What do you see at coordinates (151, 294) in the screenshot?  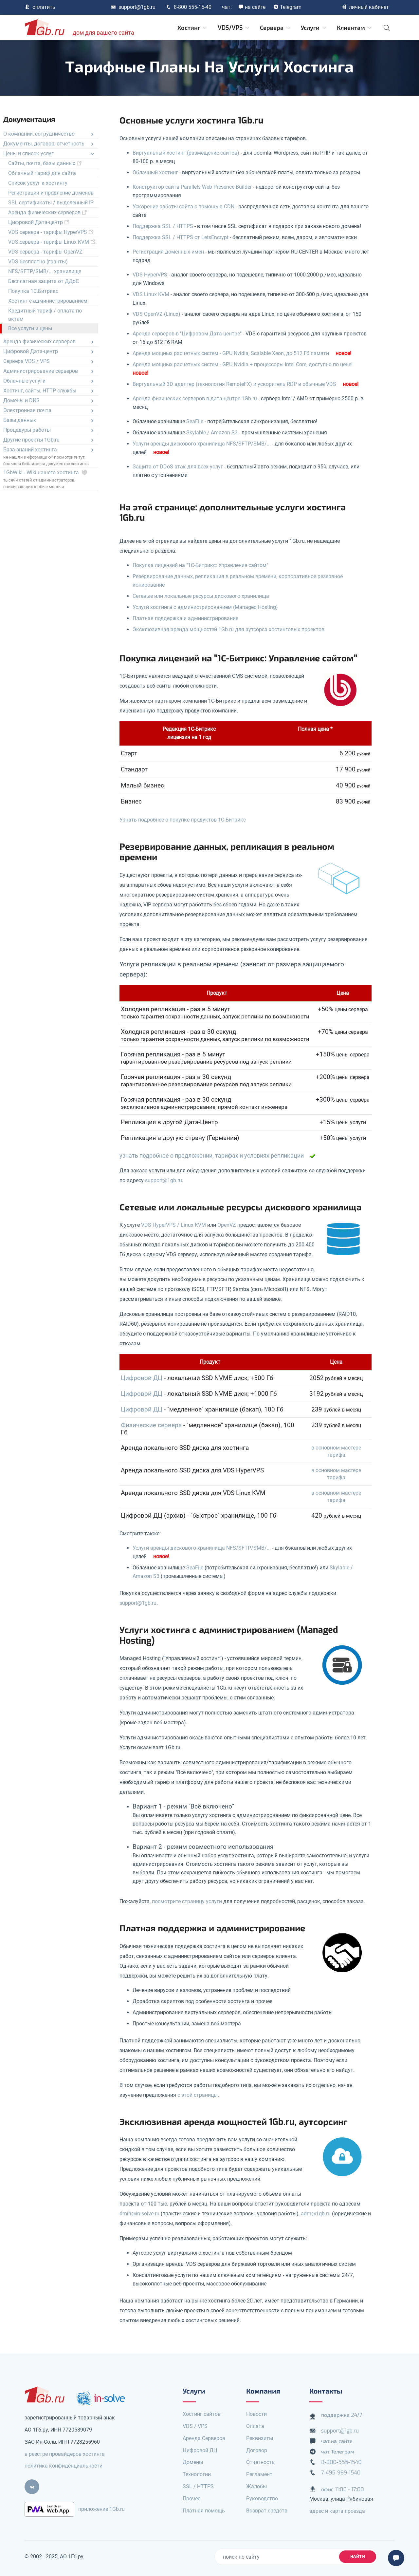 I see `VDS Linux KVM` at bounding box center [151, 294].